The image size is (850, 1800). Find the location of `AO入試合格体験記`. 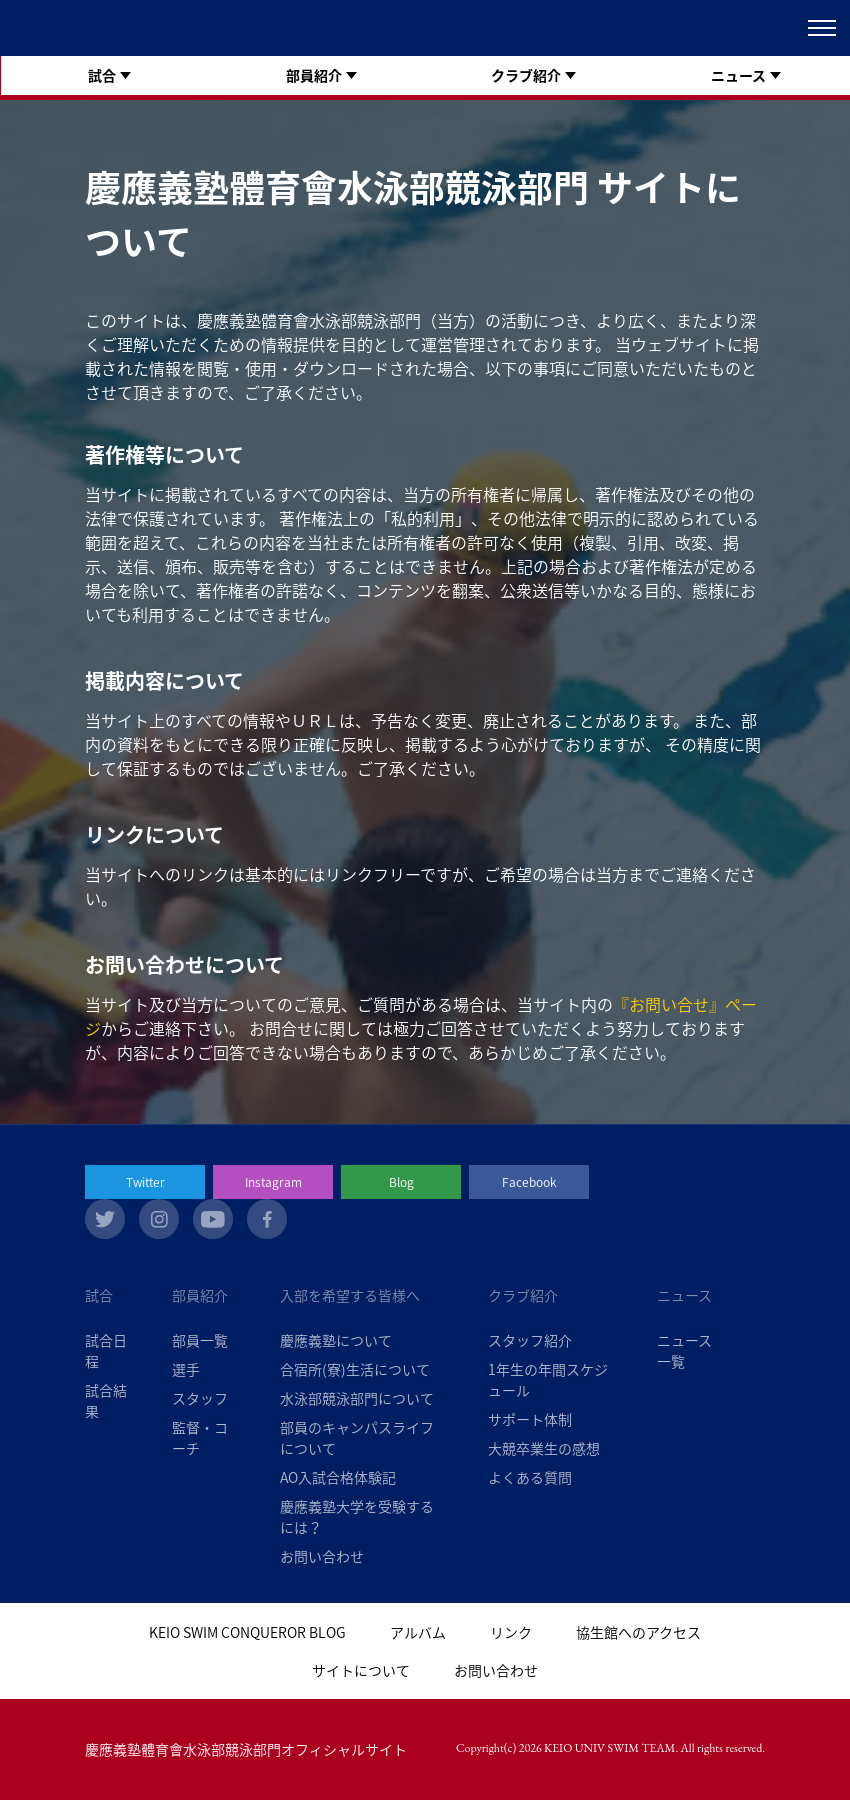

AO入試合格体験記 is located at coordinates (338, 1477).